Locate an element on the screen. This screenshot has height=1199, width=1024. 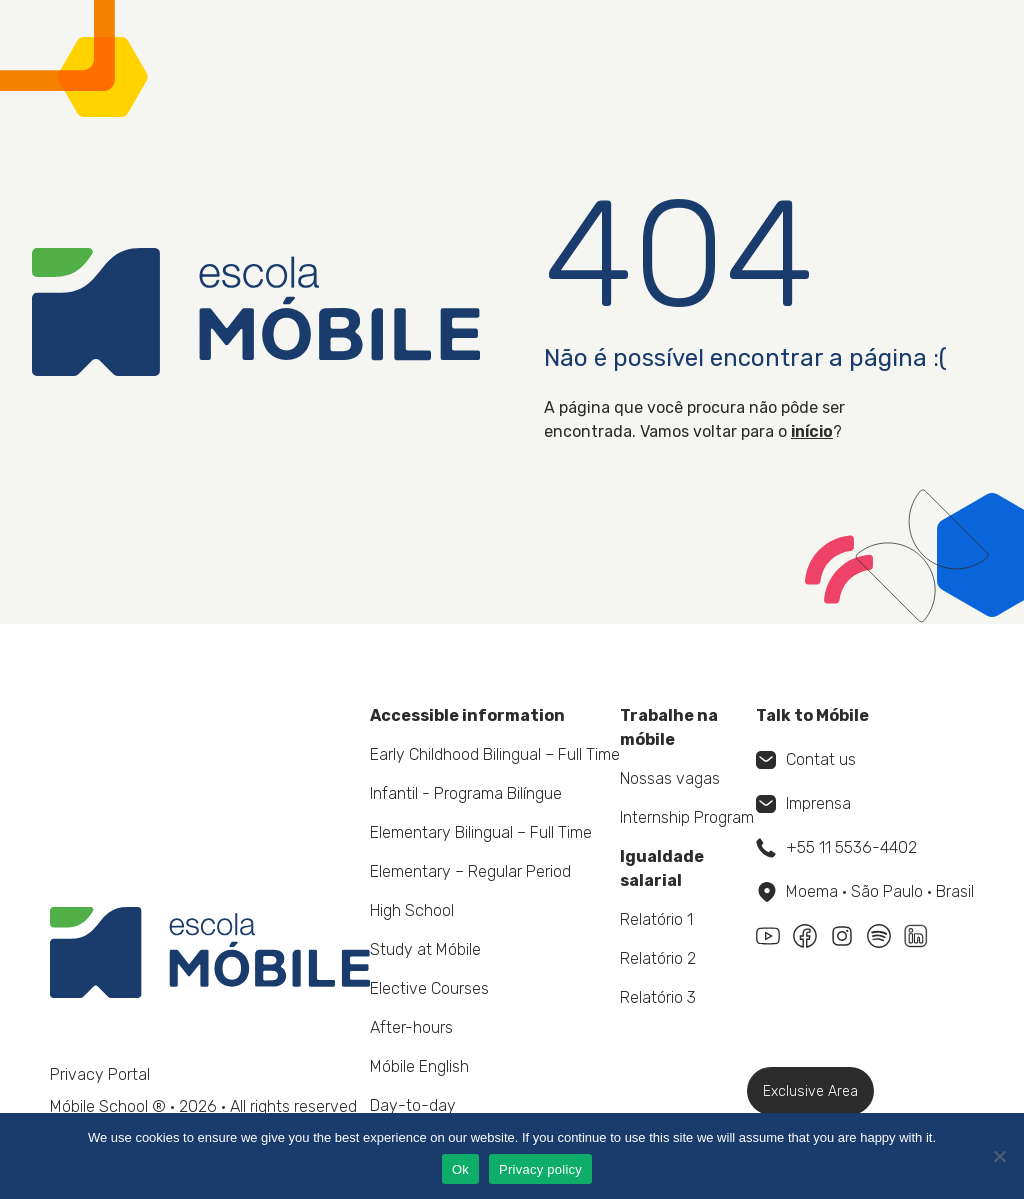
Relatório 2 is located at coordinates (658, 958).